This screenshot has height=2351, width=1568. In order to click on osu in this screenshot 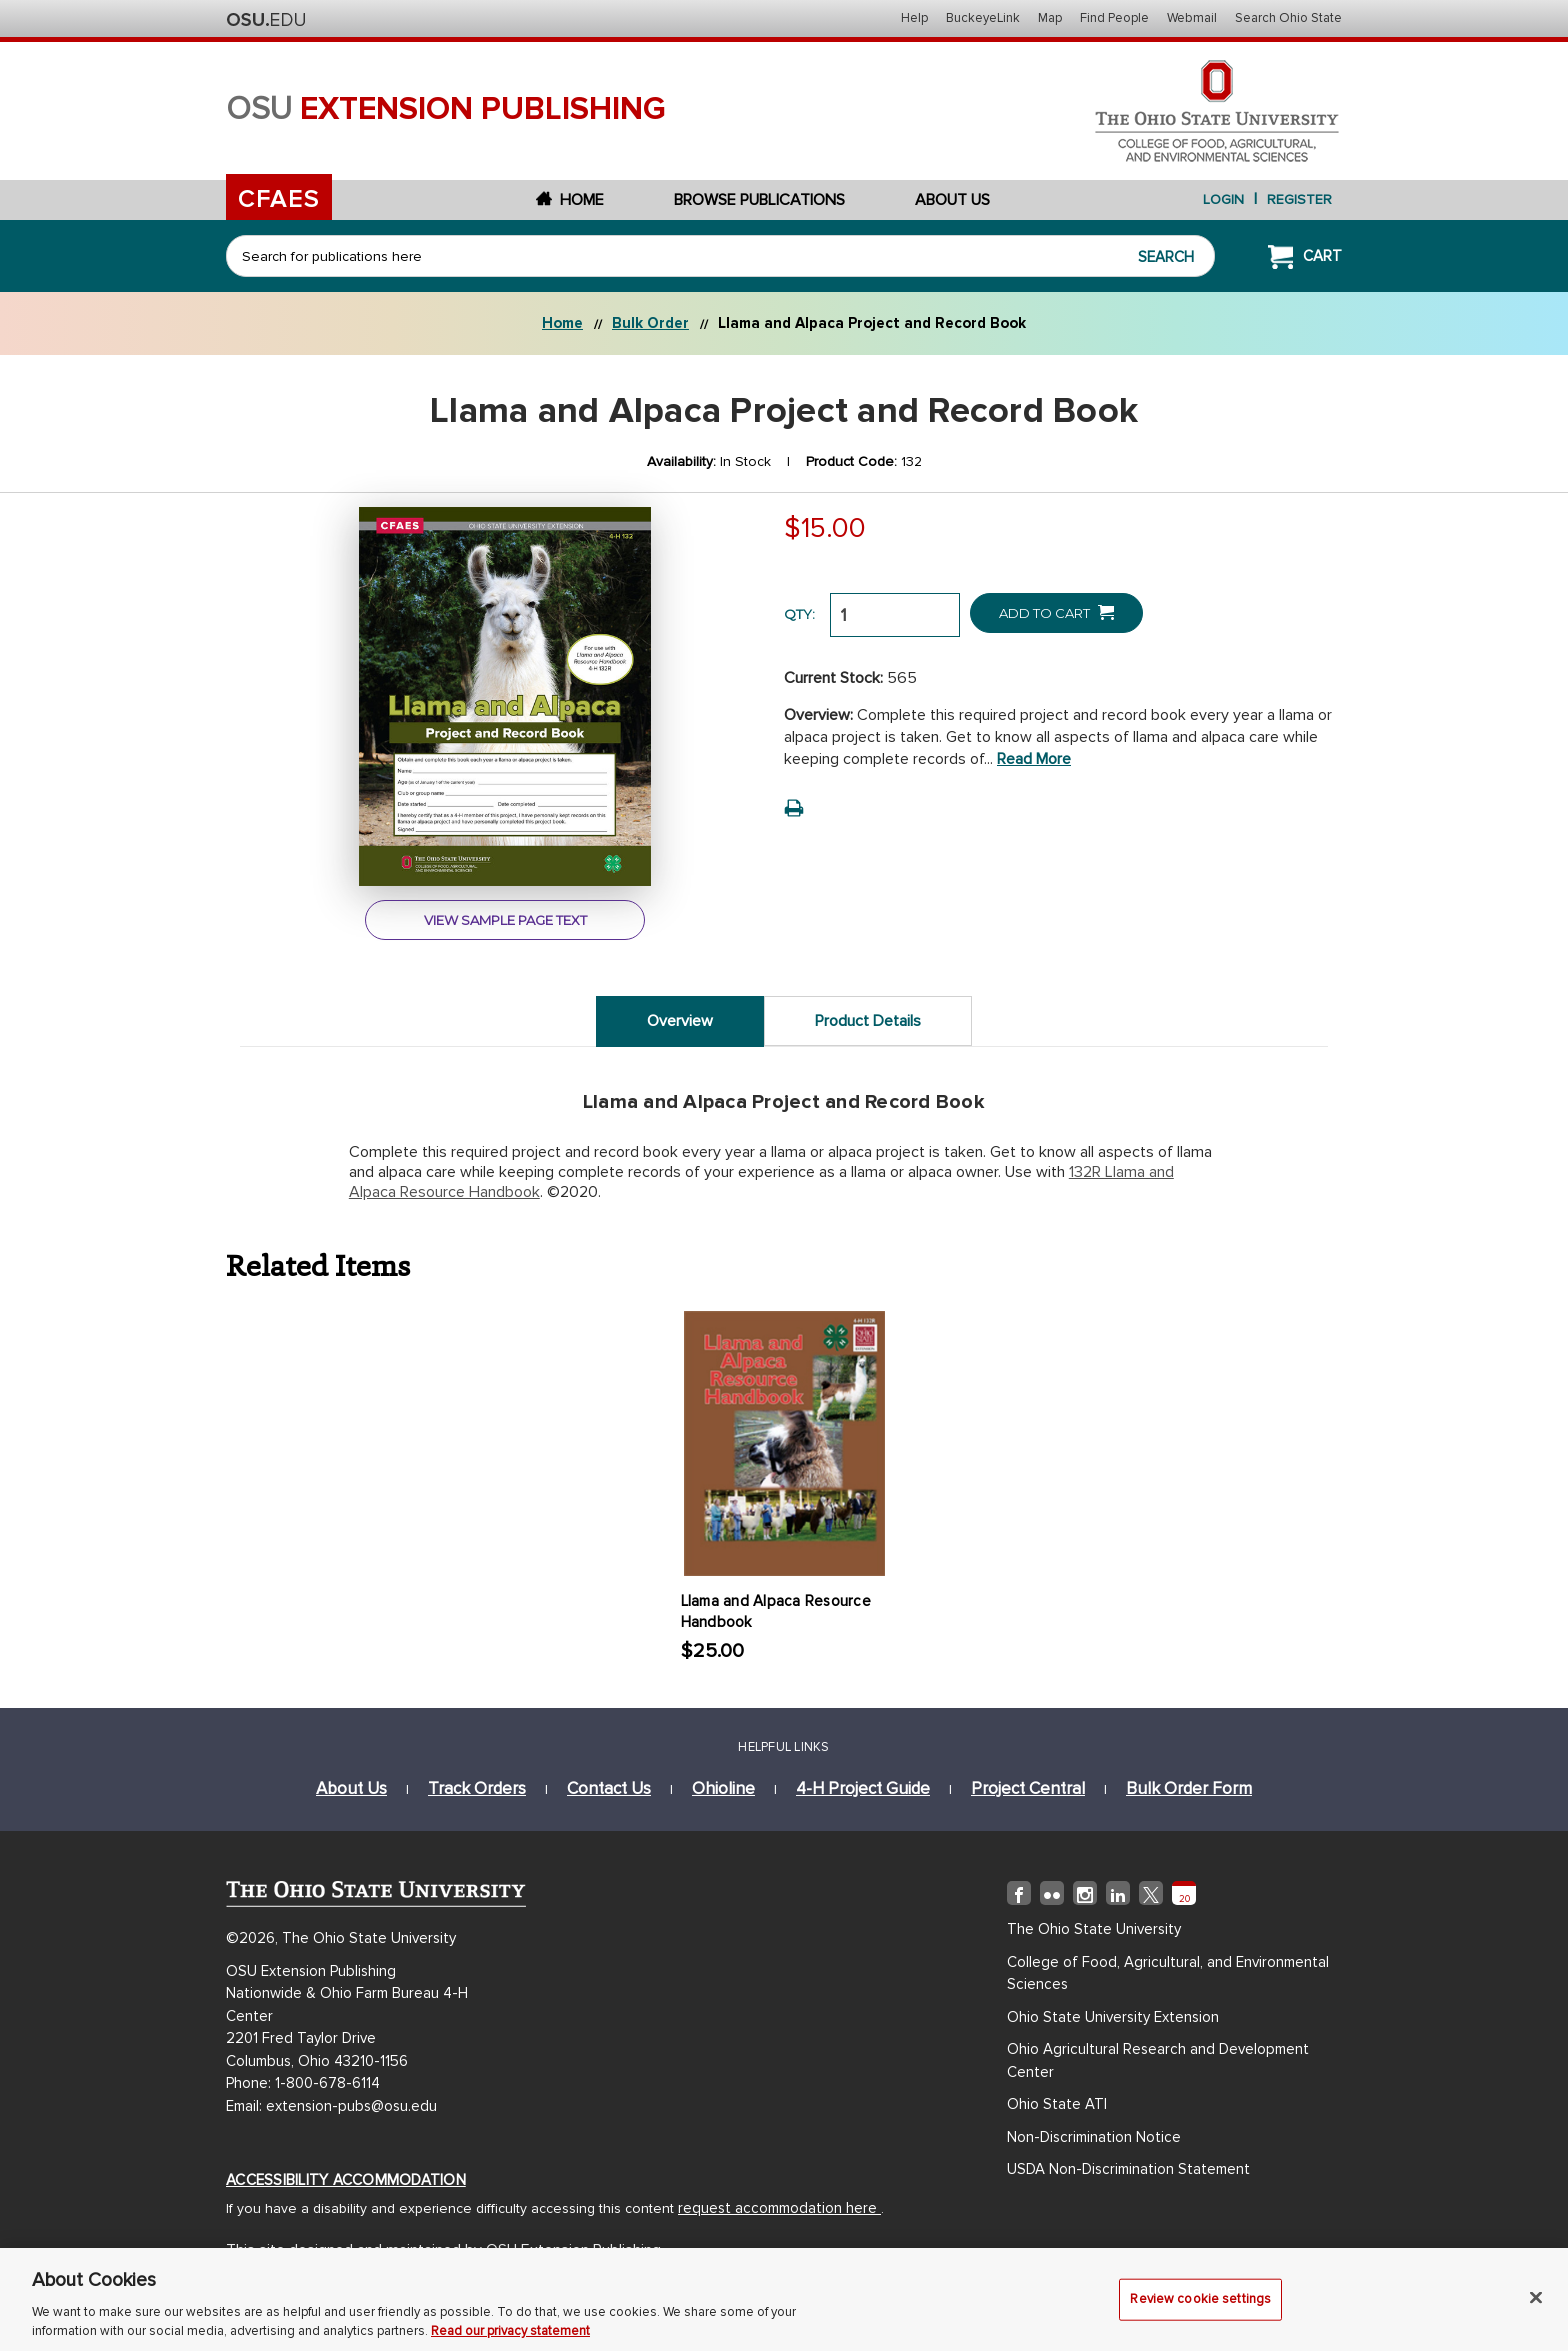, I will do `click(446, 109)`.